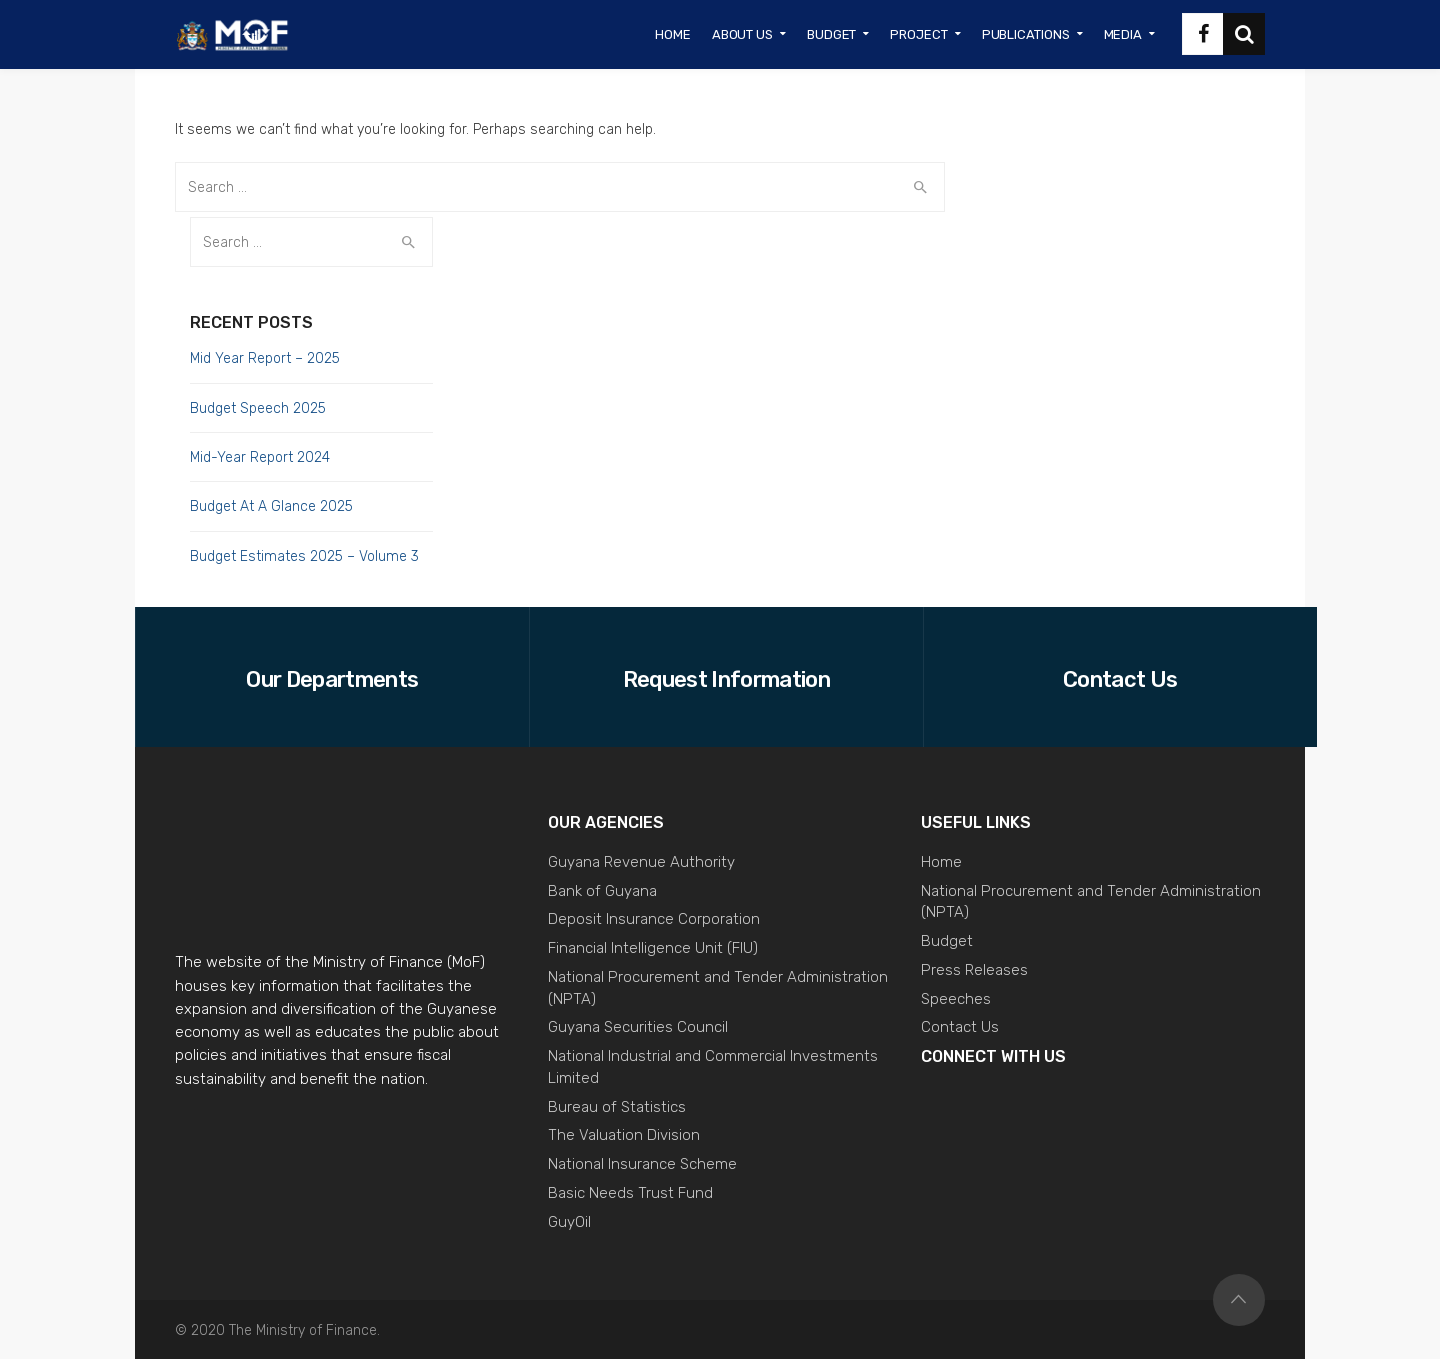 The image size is (1440, 1359). Describe the element at coordinates (617, 1107) in the screenshot. I see `Bureau of Statistics` at that location.